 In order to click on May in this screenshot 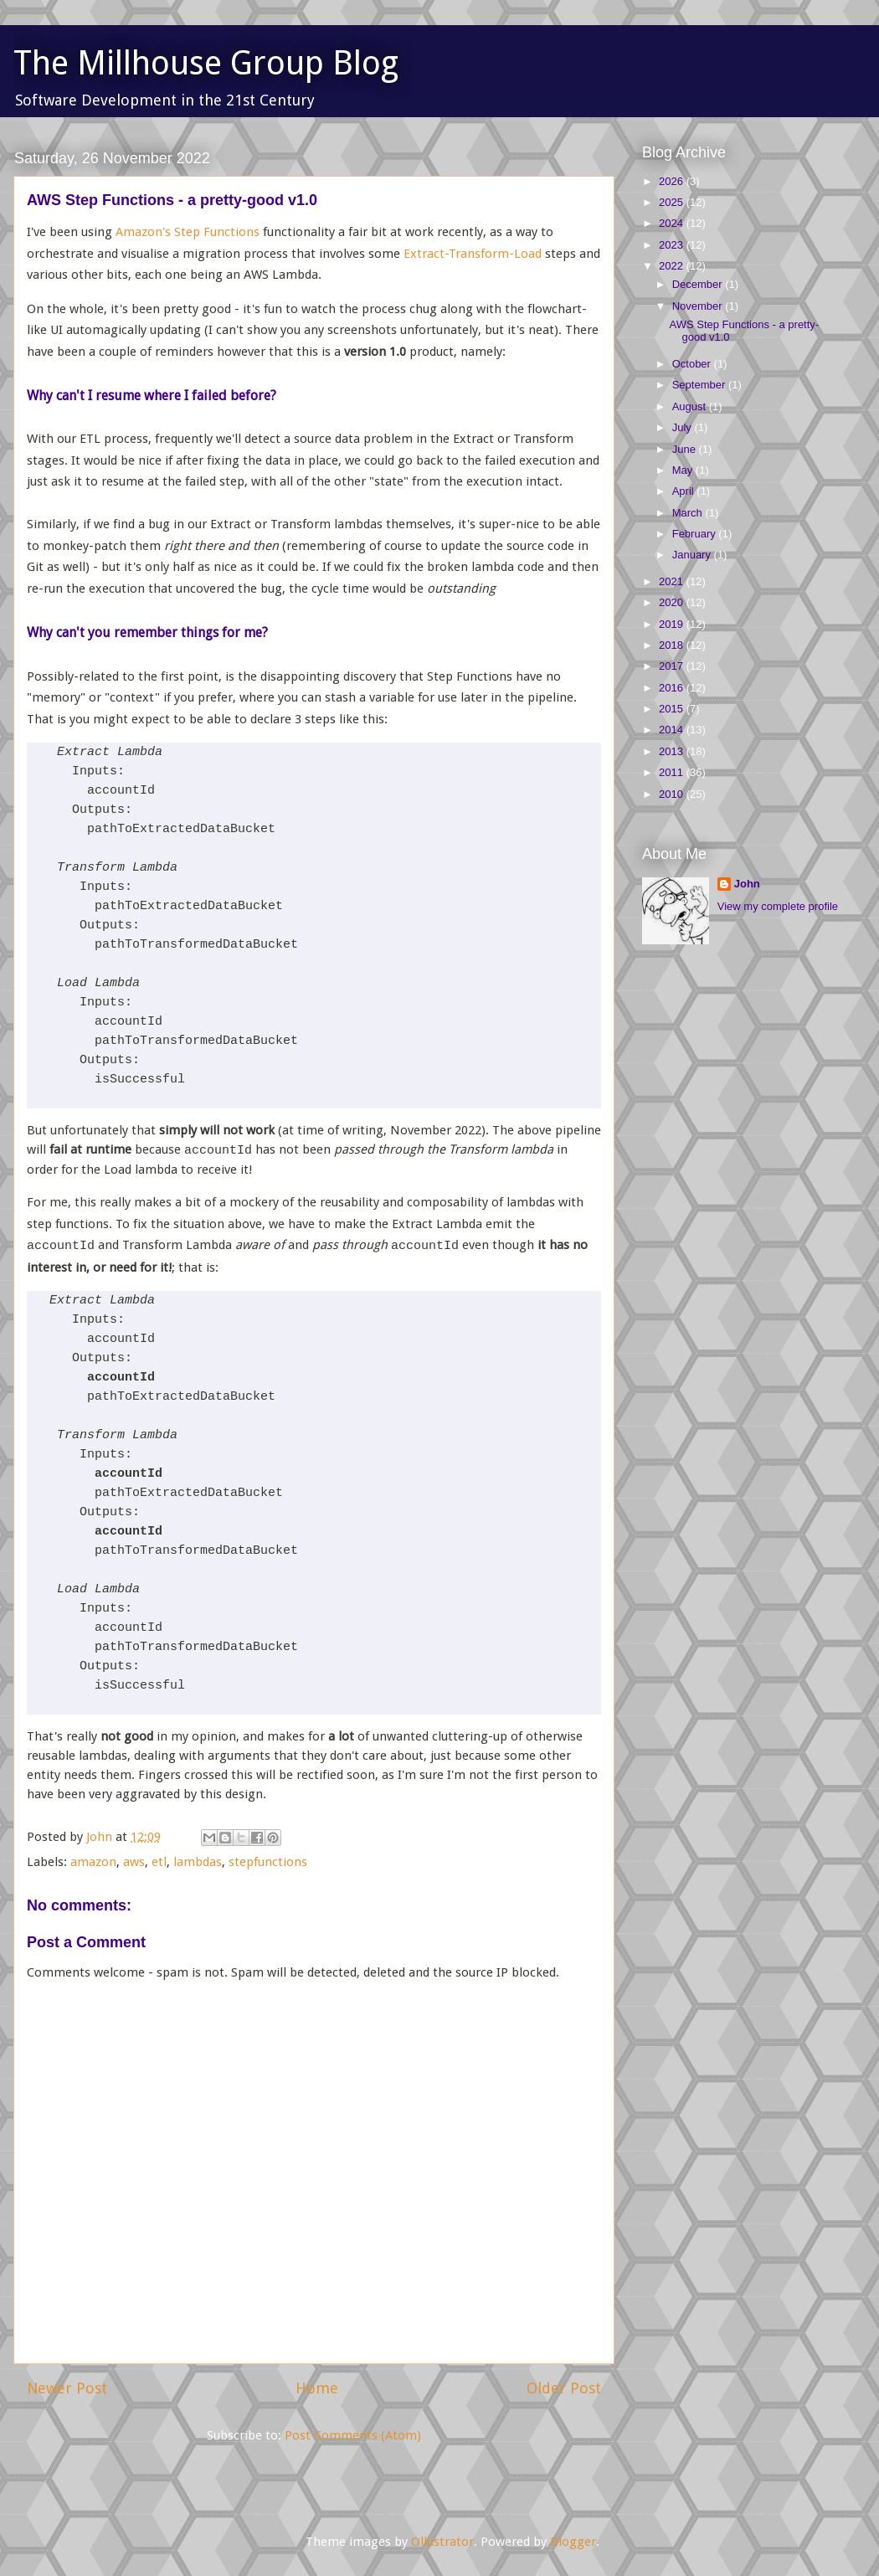, I will do `click(684, 470)`.